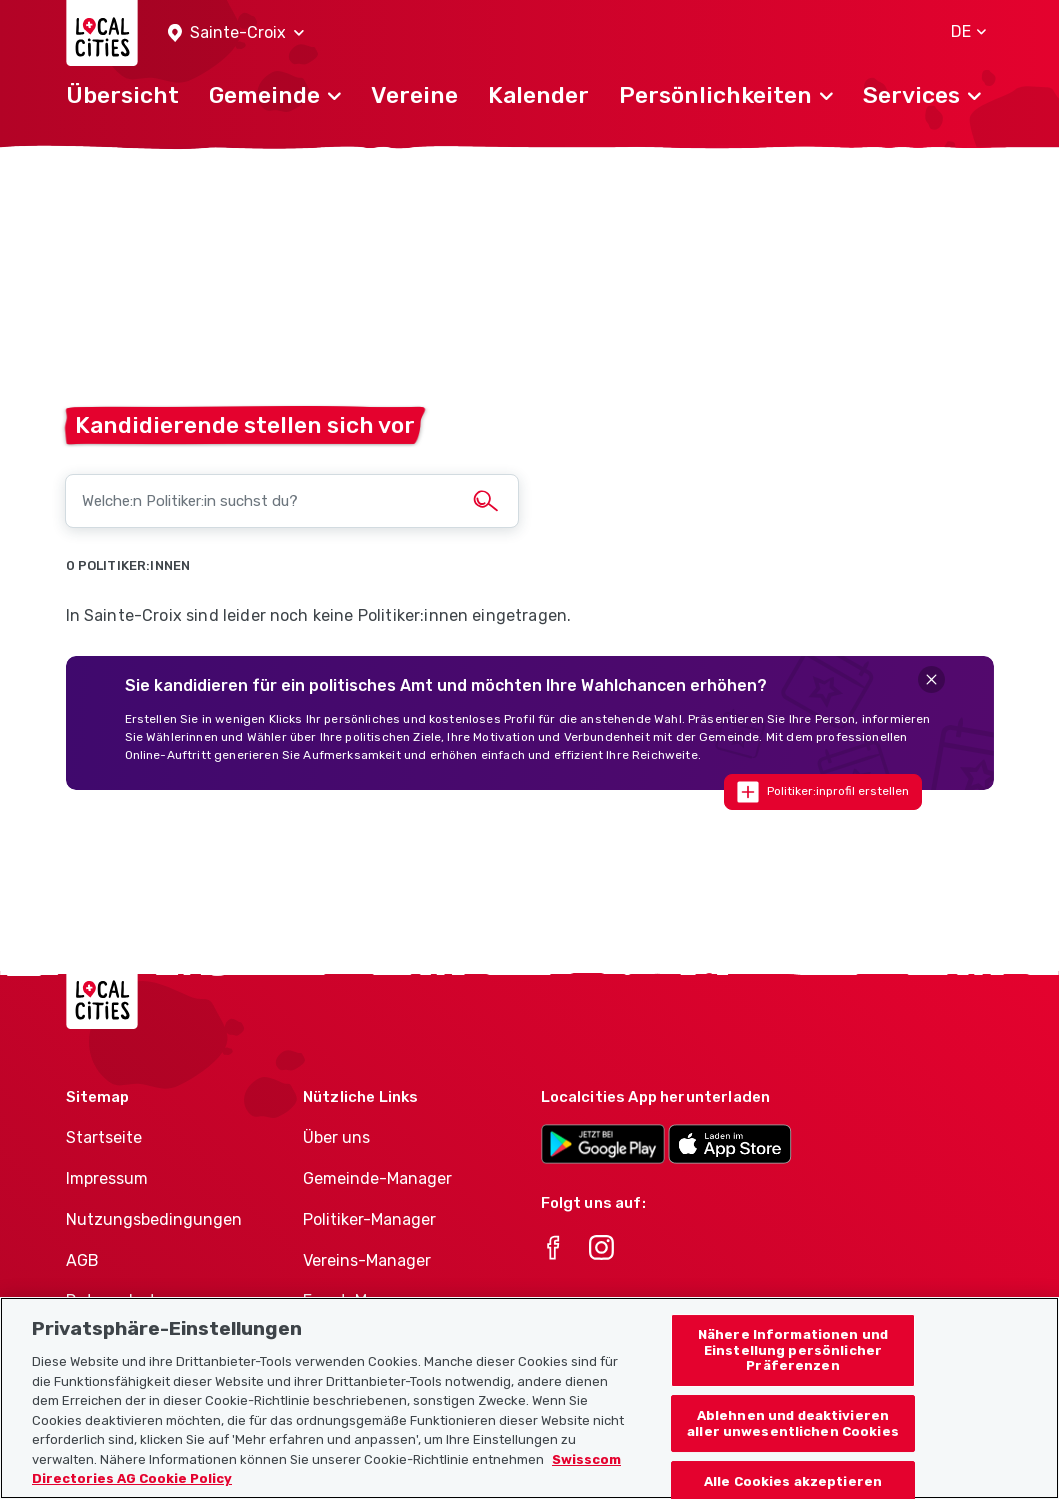  What do you see at coordinates (104, 1137) in the screenshot?
I see `Startseite` at bounding box center [104, 1137].